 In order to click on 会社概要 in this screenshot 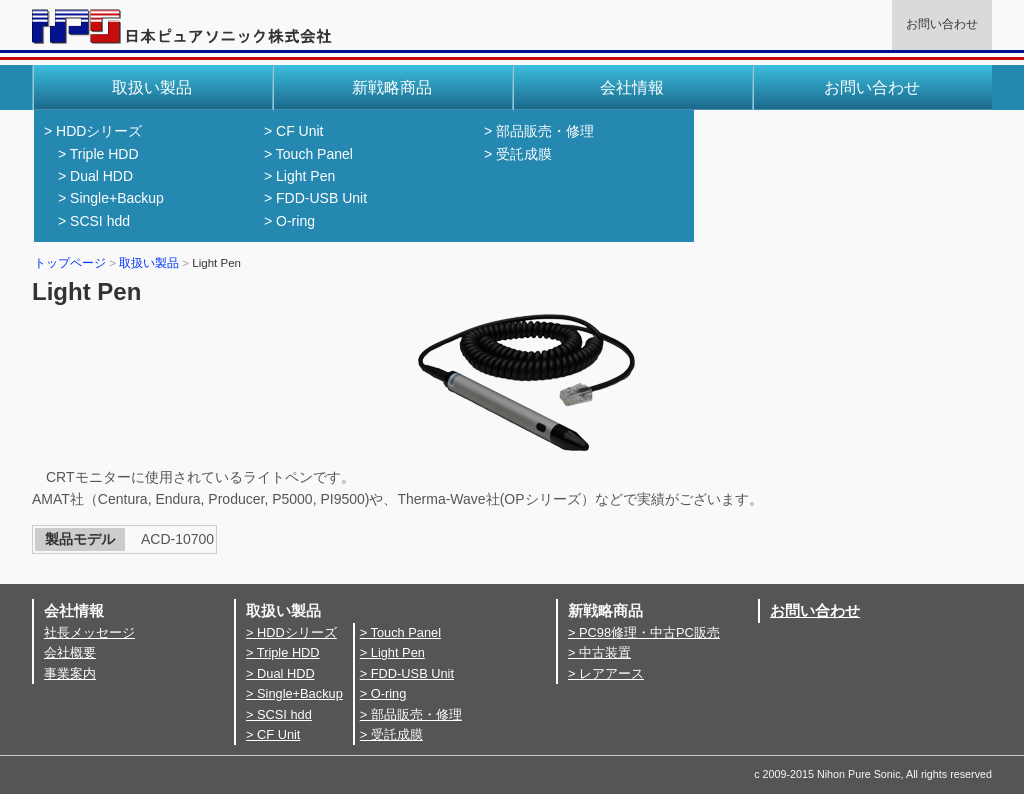, I will do `click(70, 652)`.